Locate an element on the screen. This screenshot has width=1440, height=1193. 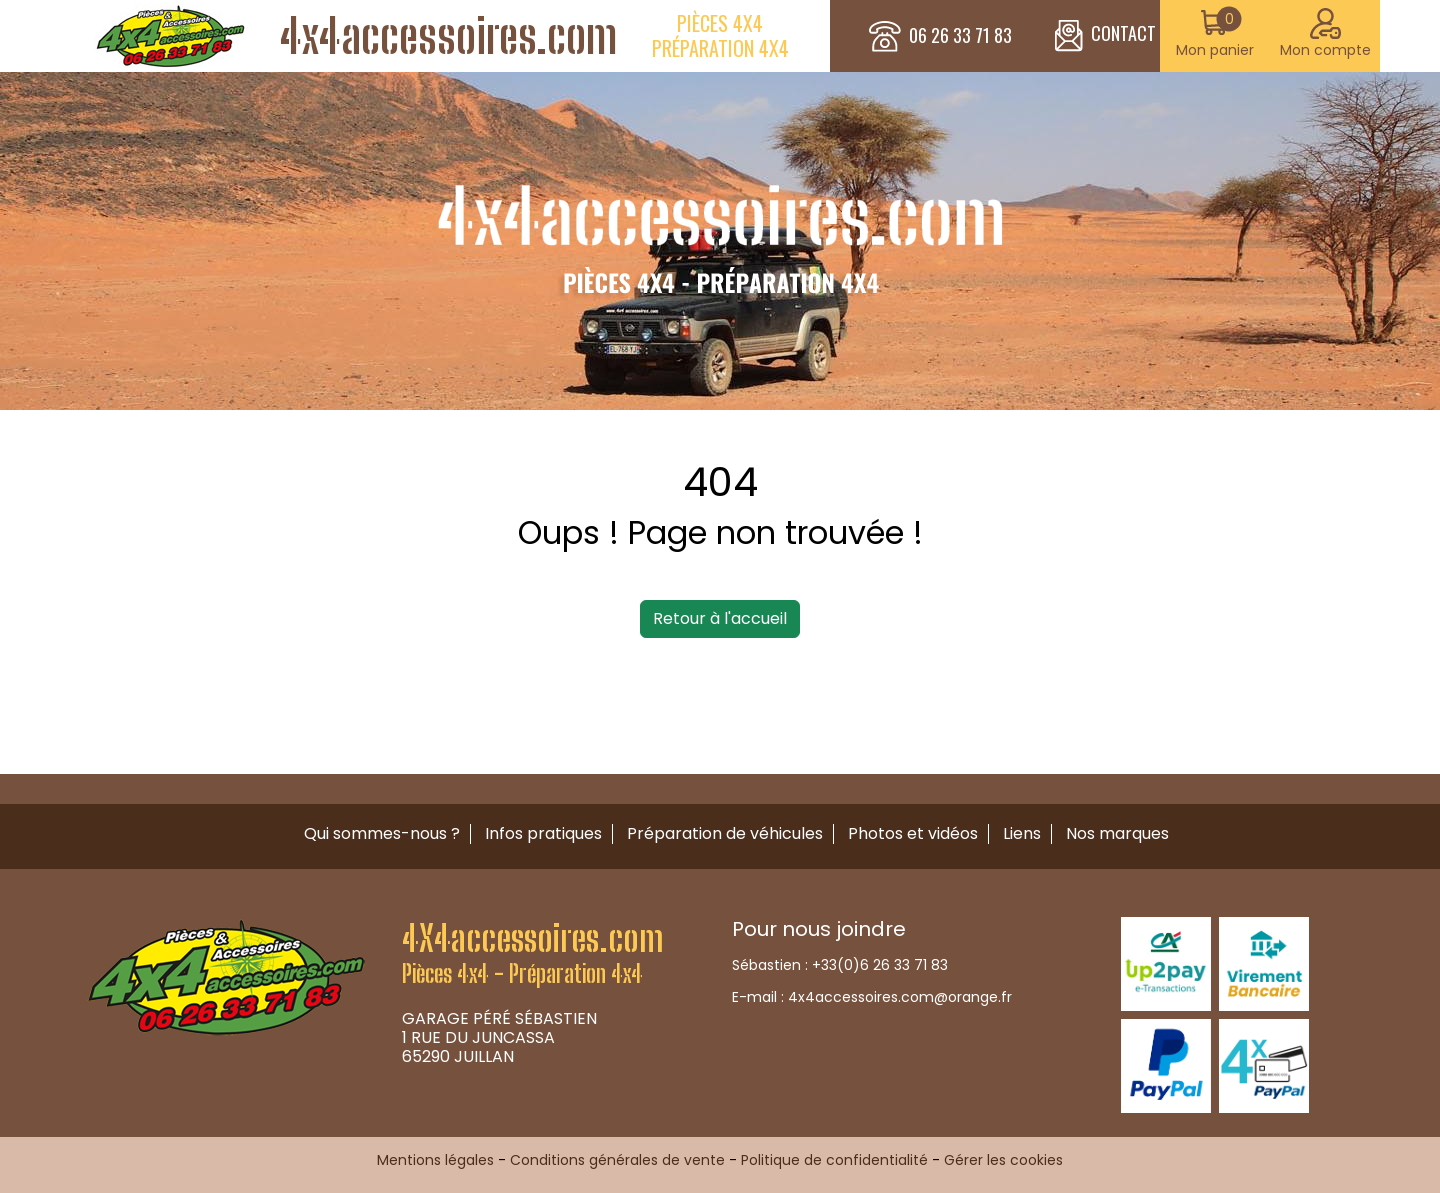
Retour à l'accueil is located at coordinates (720, 618).